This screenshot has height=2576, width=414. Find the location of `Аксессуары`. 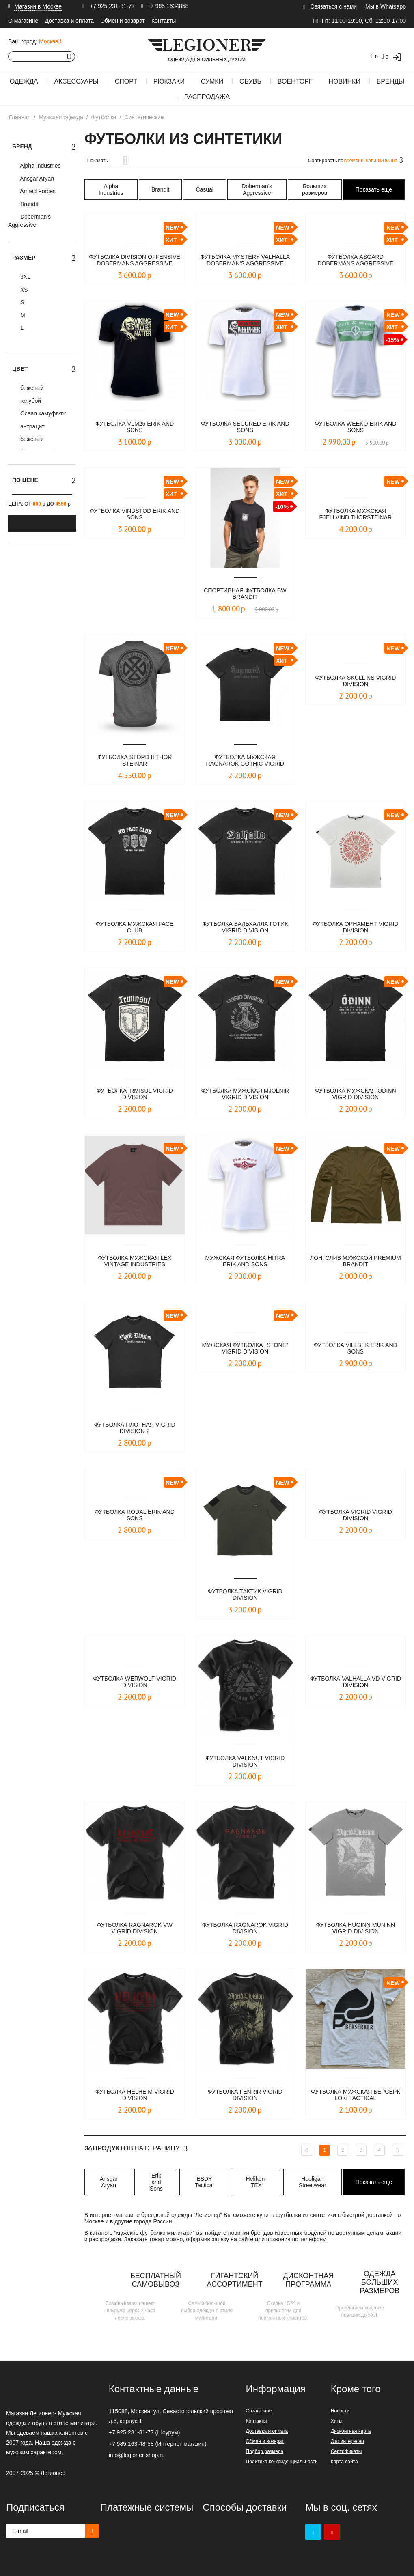

Аксессуары is located at coordinates (76, 81).